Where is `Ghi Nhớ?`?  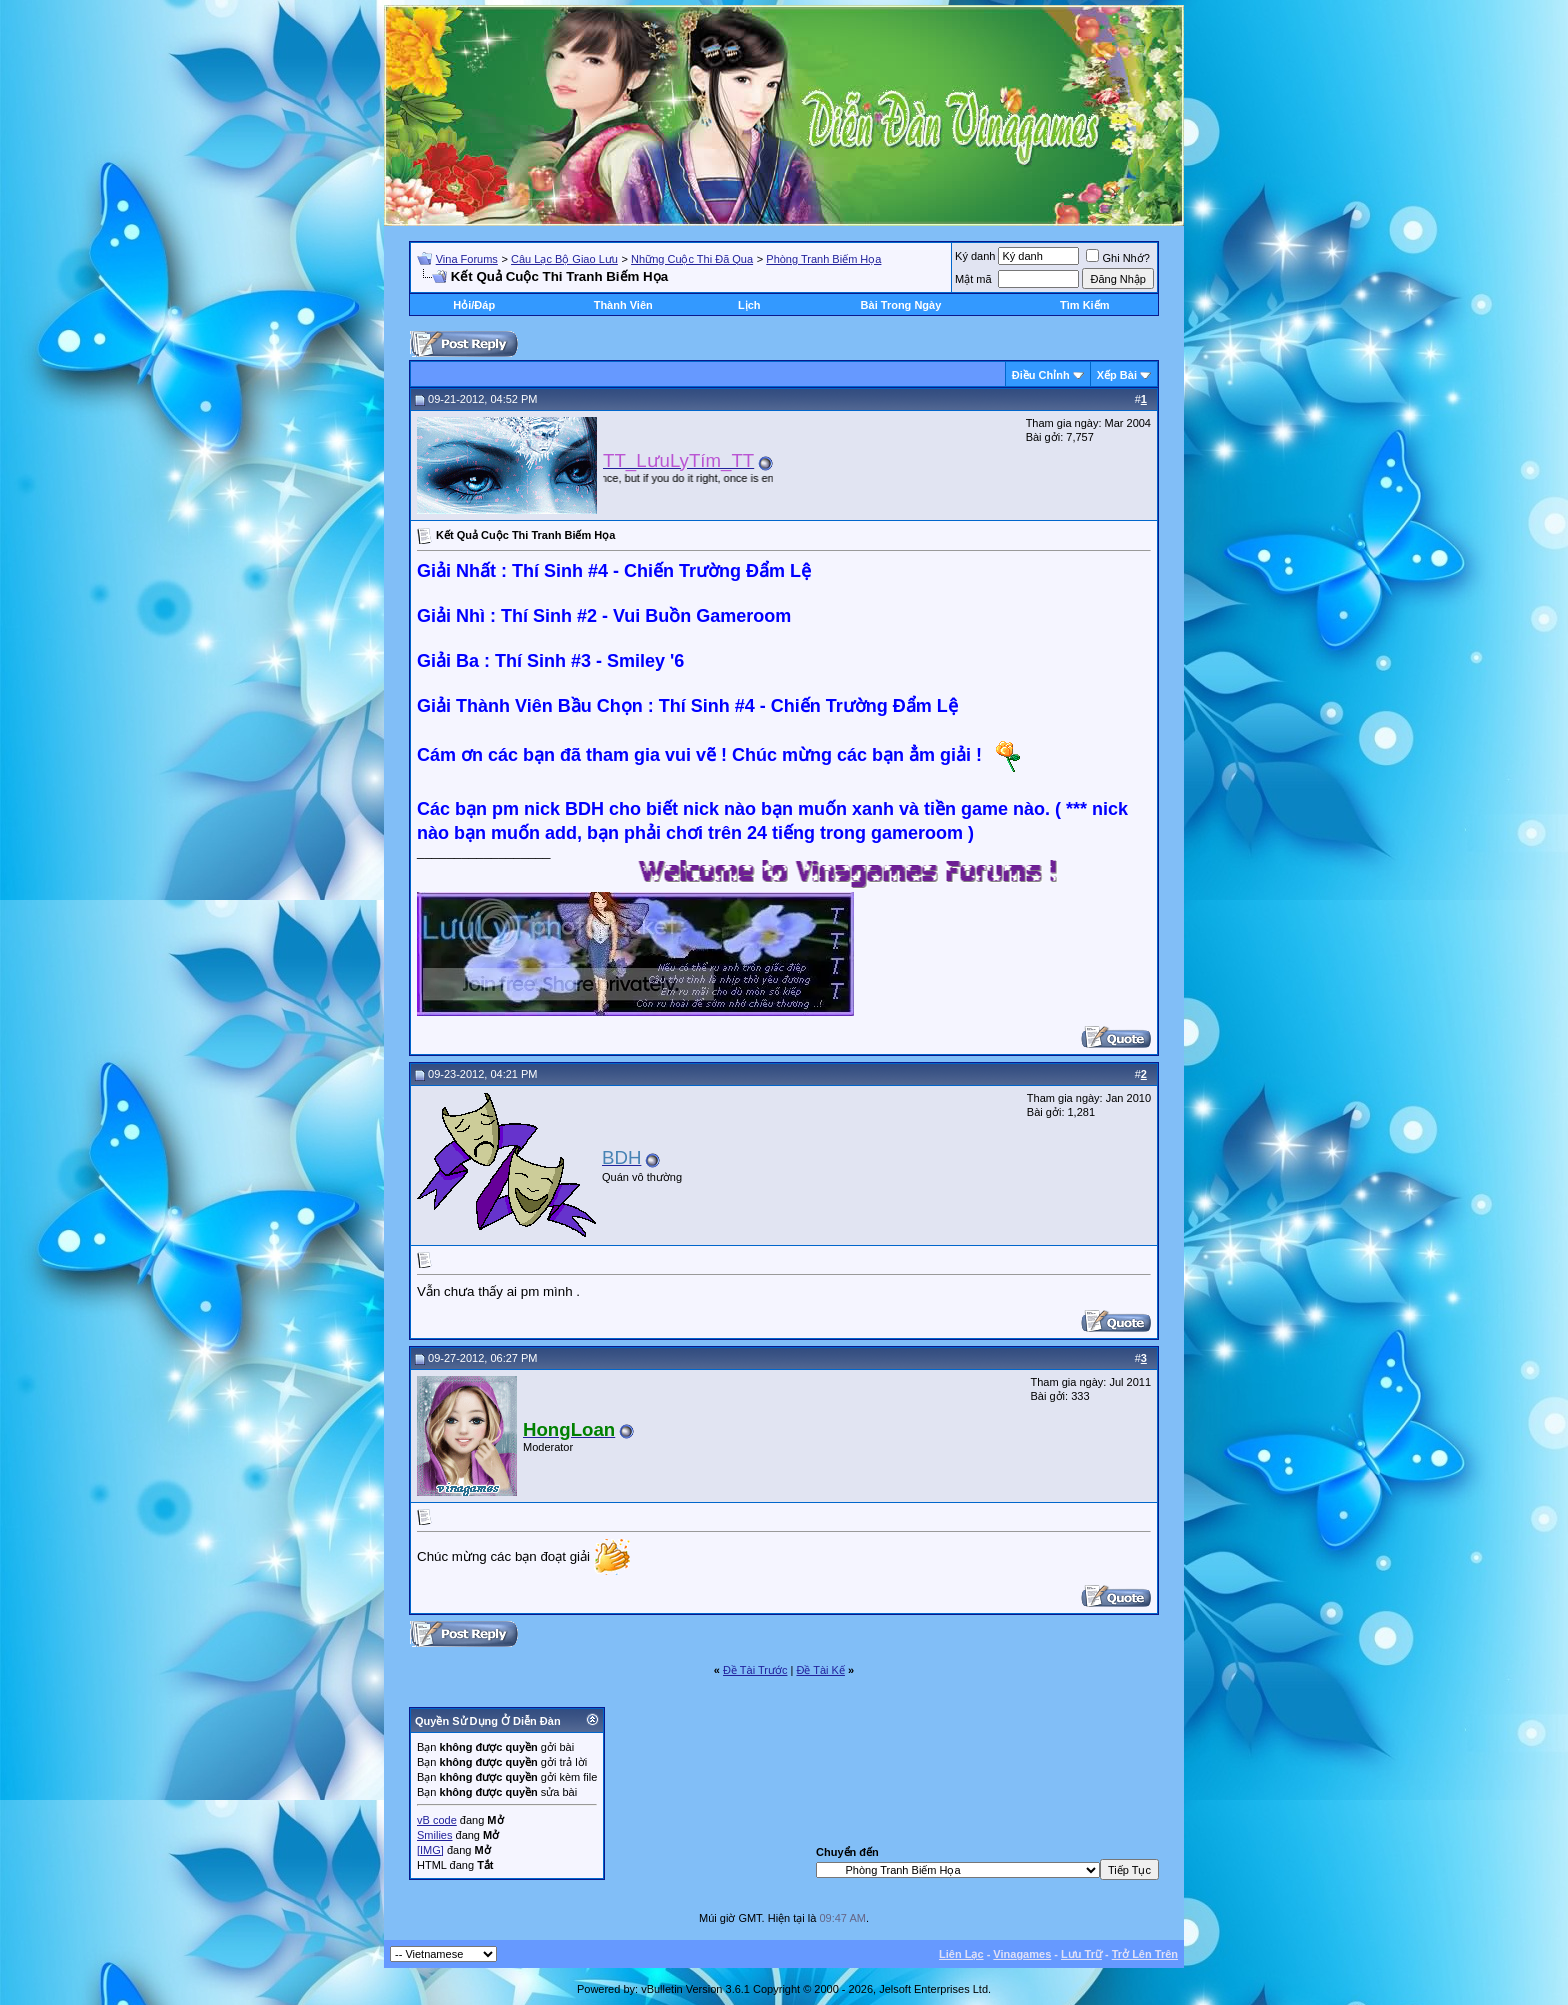
Ghi Nhớ? is located at coordinates (1117, 258).